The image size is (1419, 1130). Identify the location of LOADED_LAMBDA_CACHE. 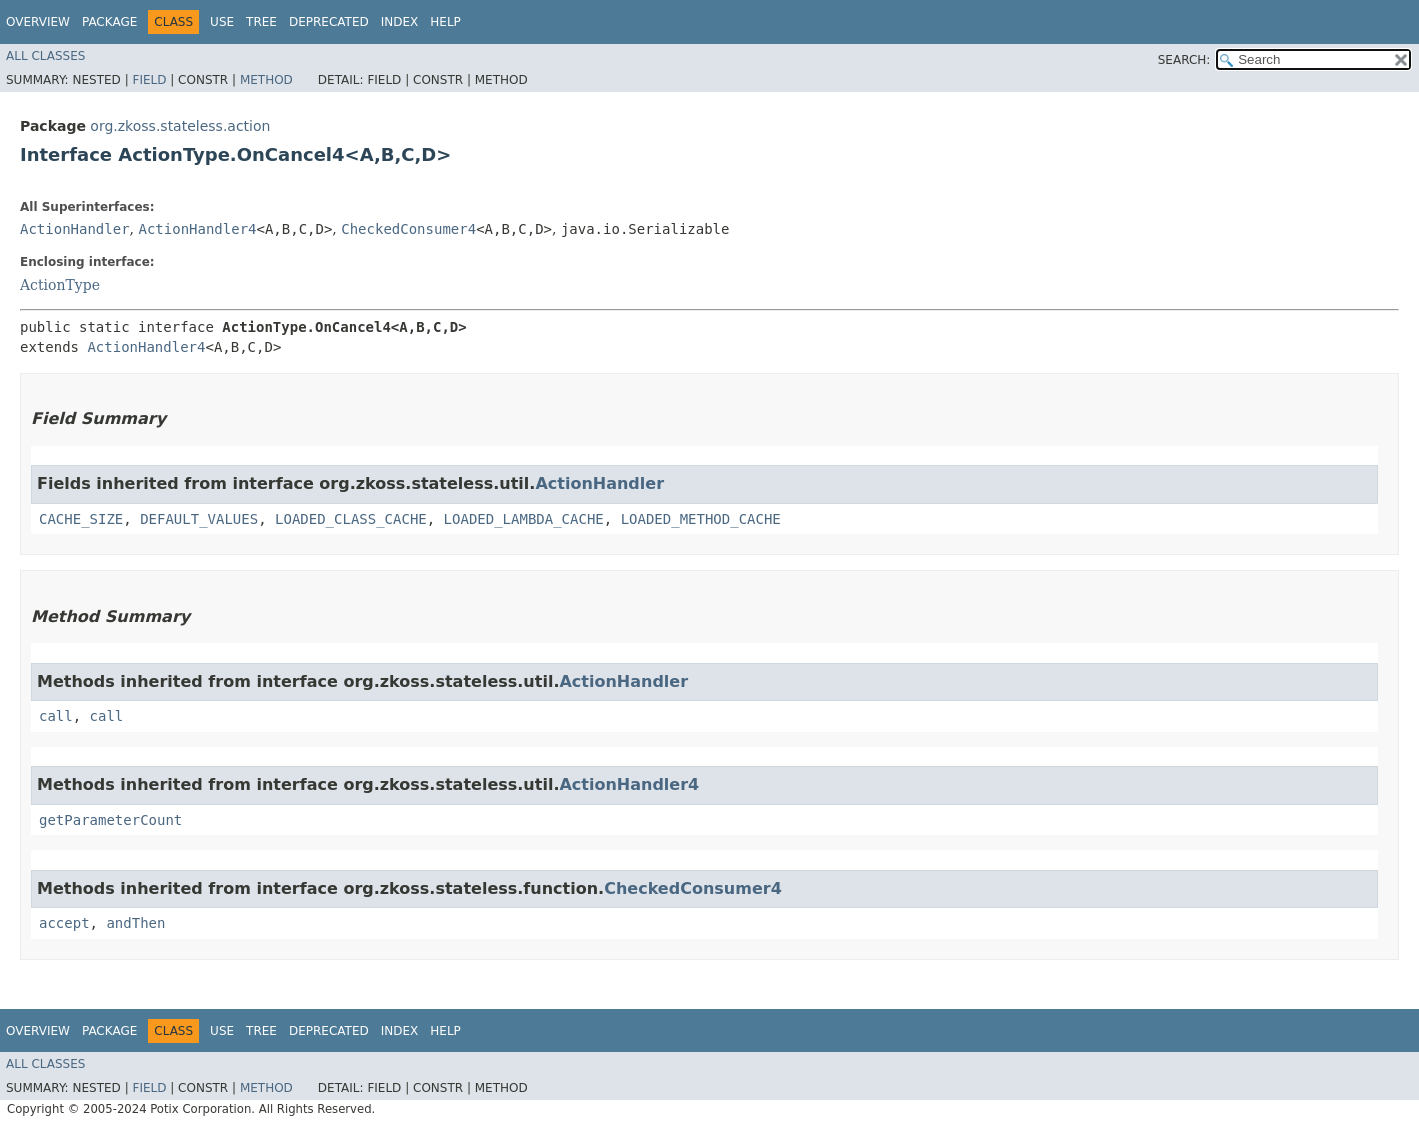
(524, 519).